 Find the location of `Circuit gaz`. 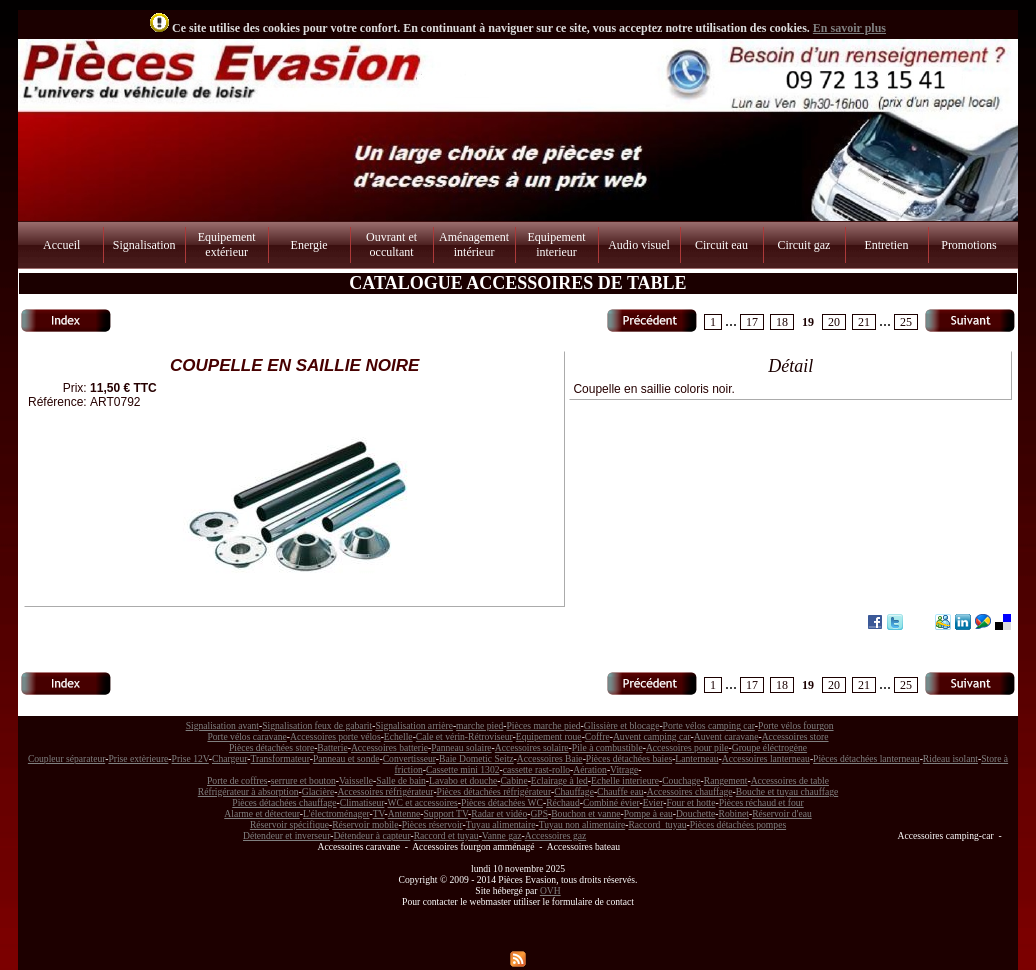

Circuit gaz is located at coordinates (803, 245).